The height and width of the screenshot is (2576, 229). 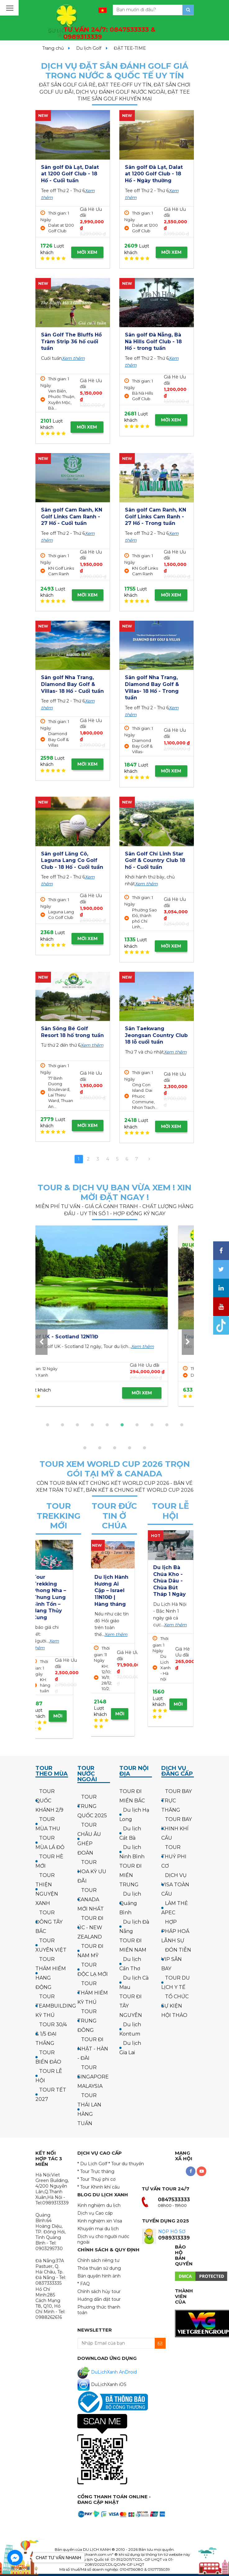 What do you see at coordinates (93, 2076) in the screenshot?
I see `TOUR SINGAPORE MALAYSIA` at bounding box center [93, 2076].